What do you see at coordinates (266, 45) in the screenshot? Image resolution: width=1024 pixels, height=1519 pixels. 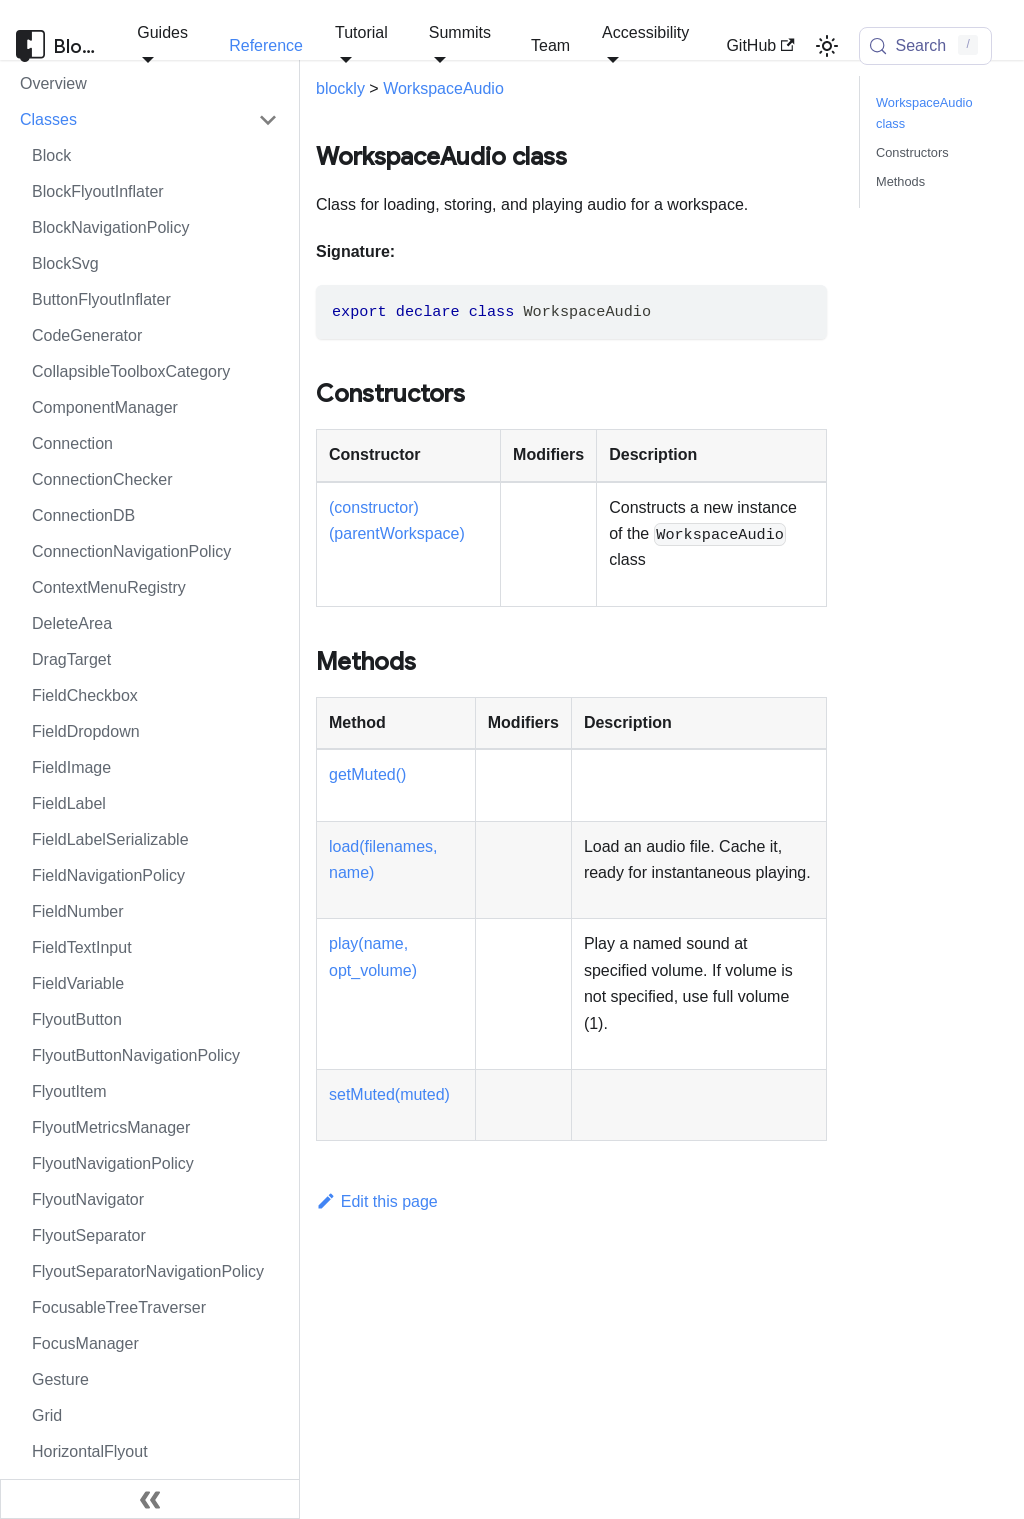 I see `Reference` at bounding box center [266, 45].